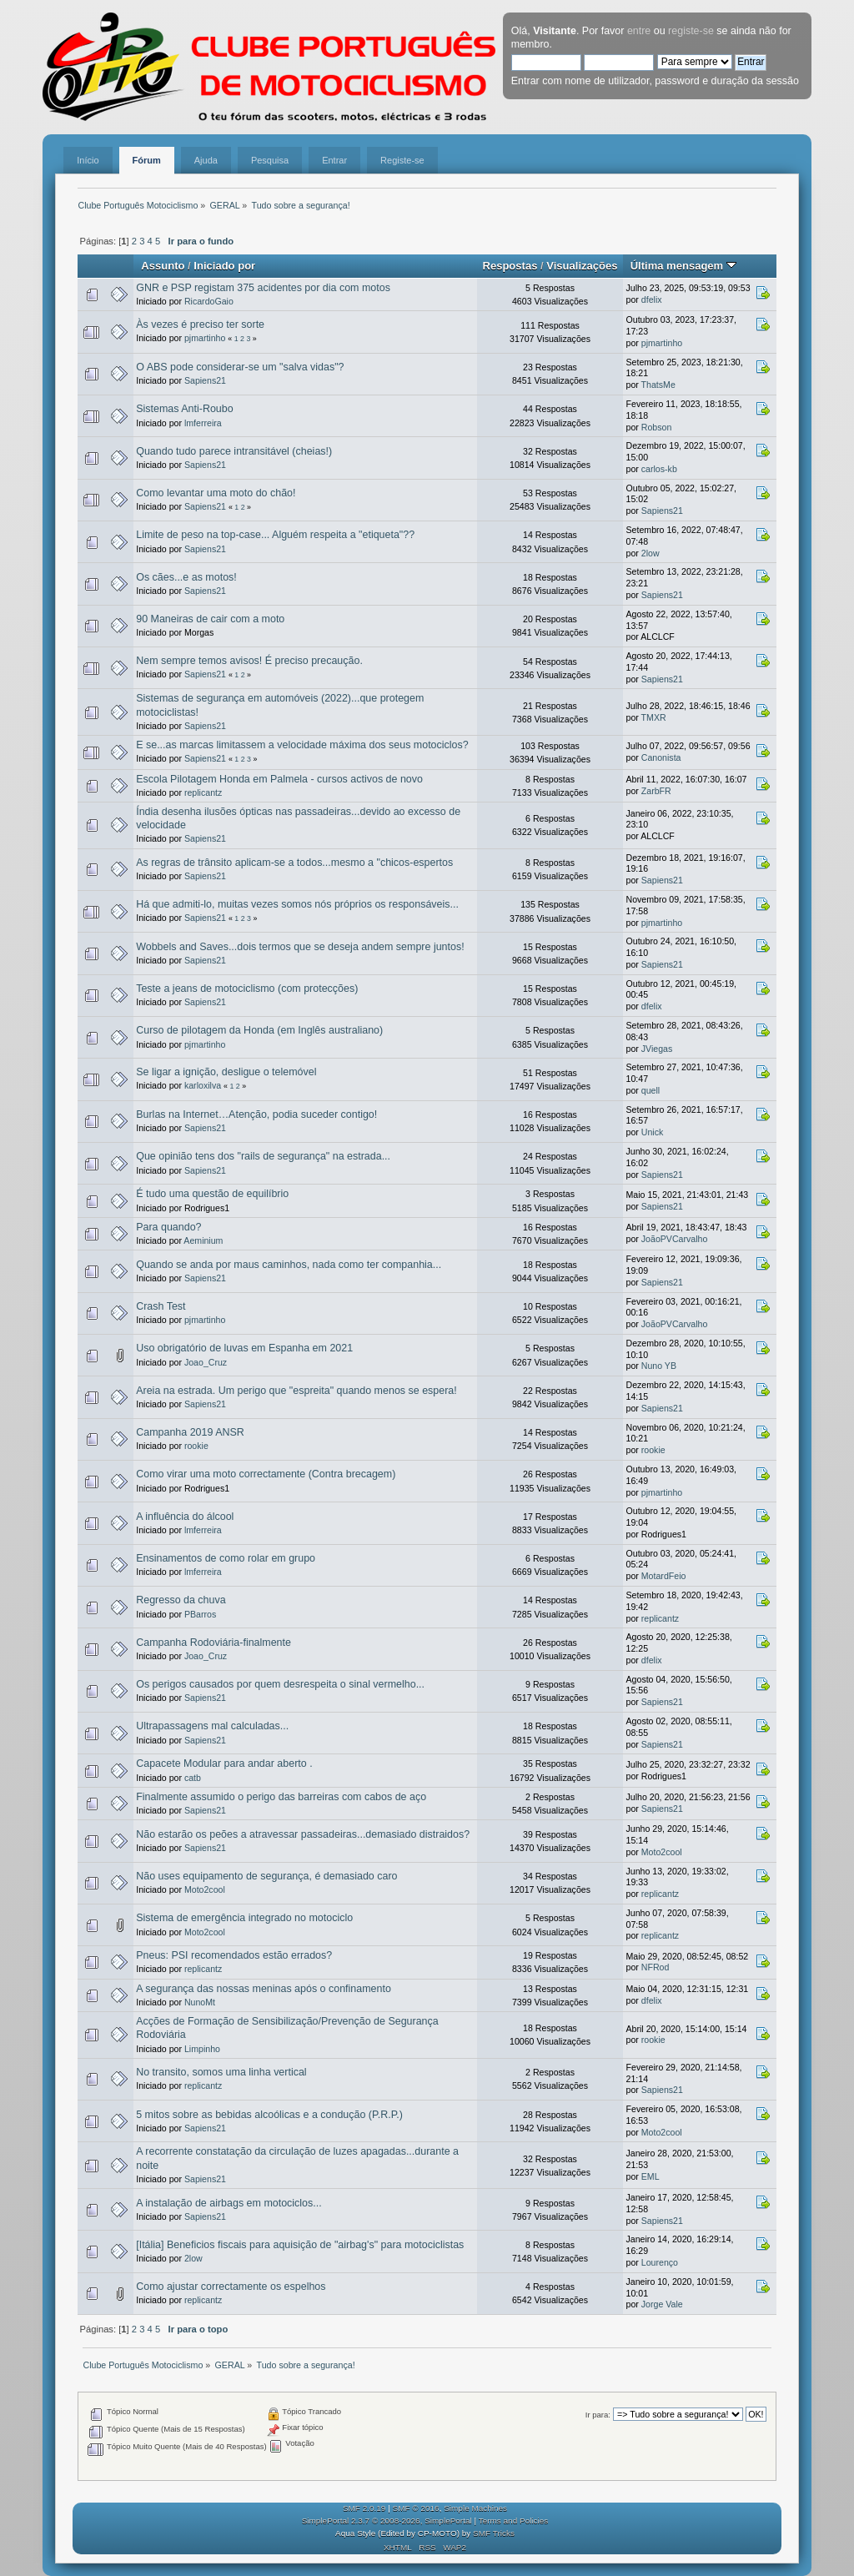 The height and width of the screenshot is (2576, 854). What do you see at coordinates (302, 745) in the screenshot?
I see `E se...as marcas limitassem a velocidade máxima dos seus motociclos?` at bounding box center [302, 745].